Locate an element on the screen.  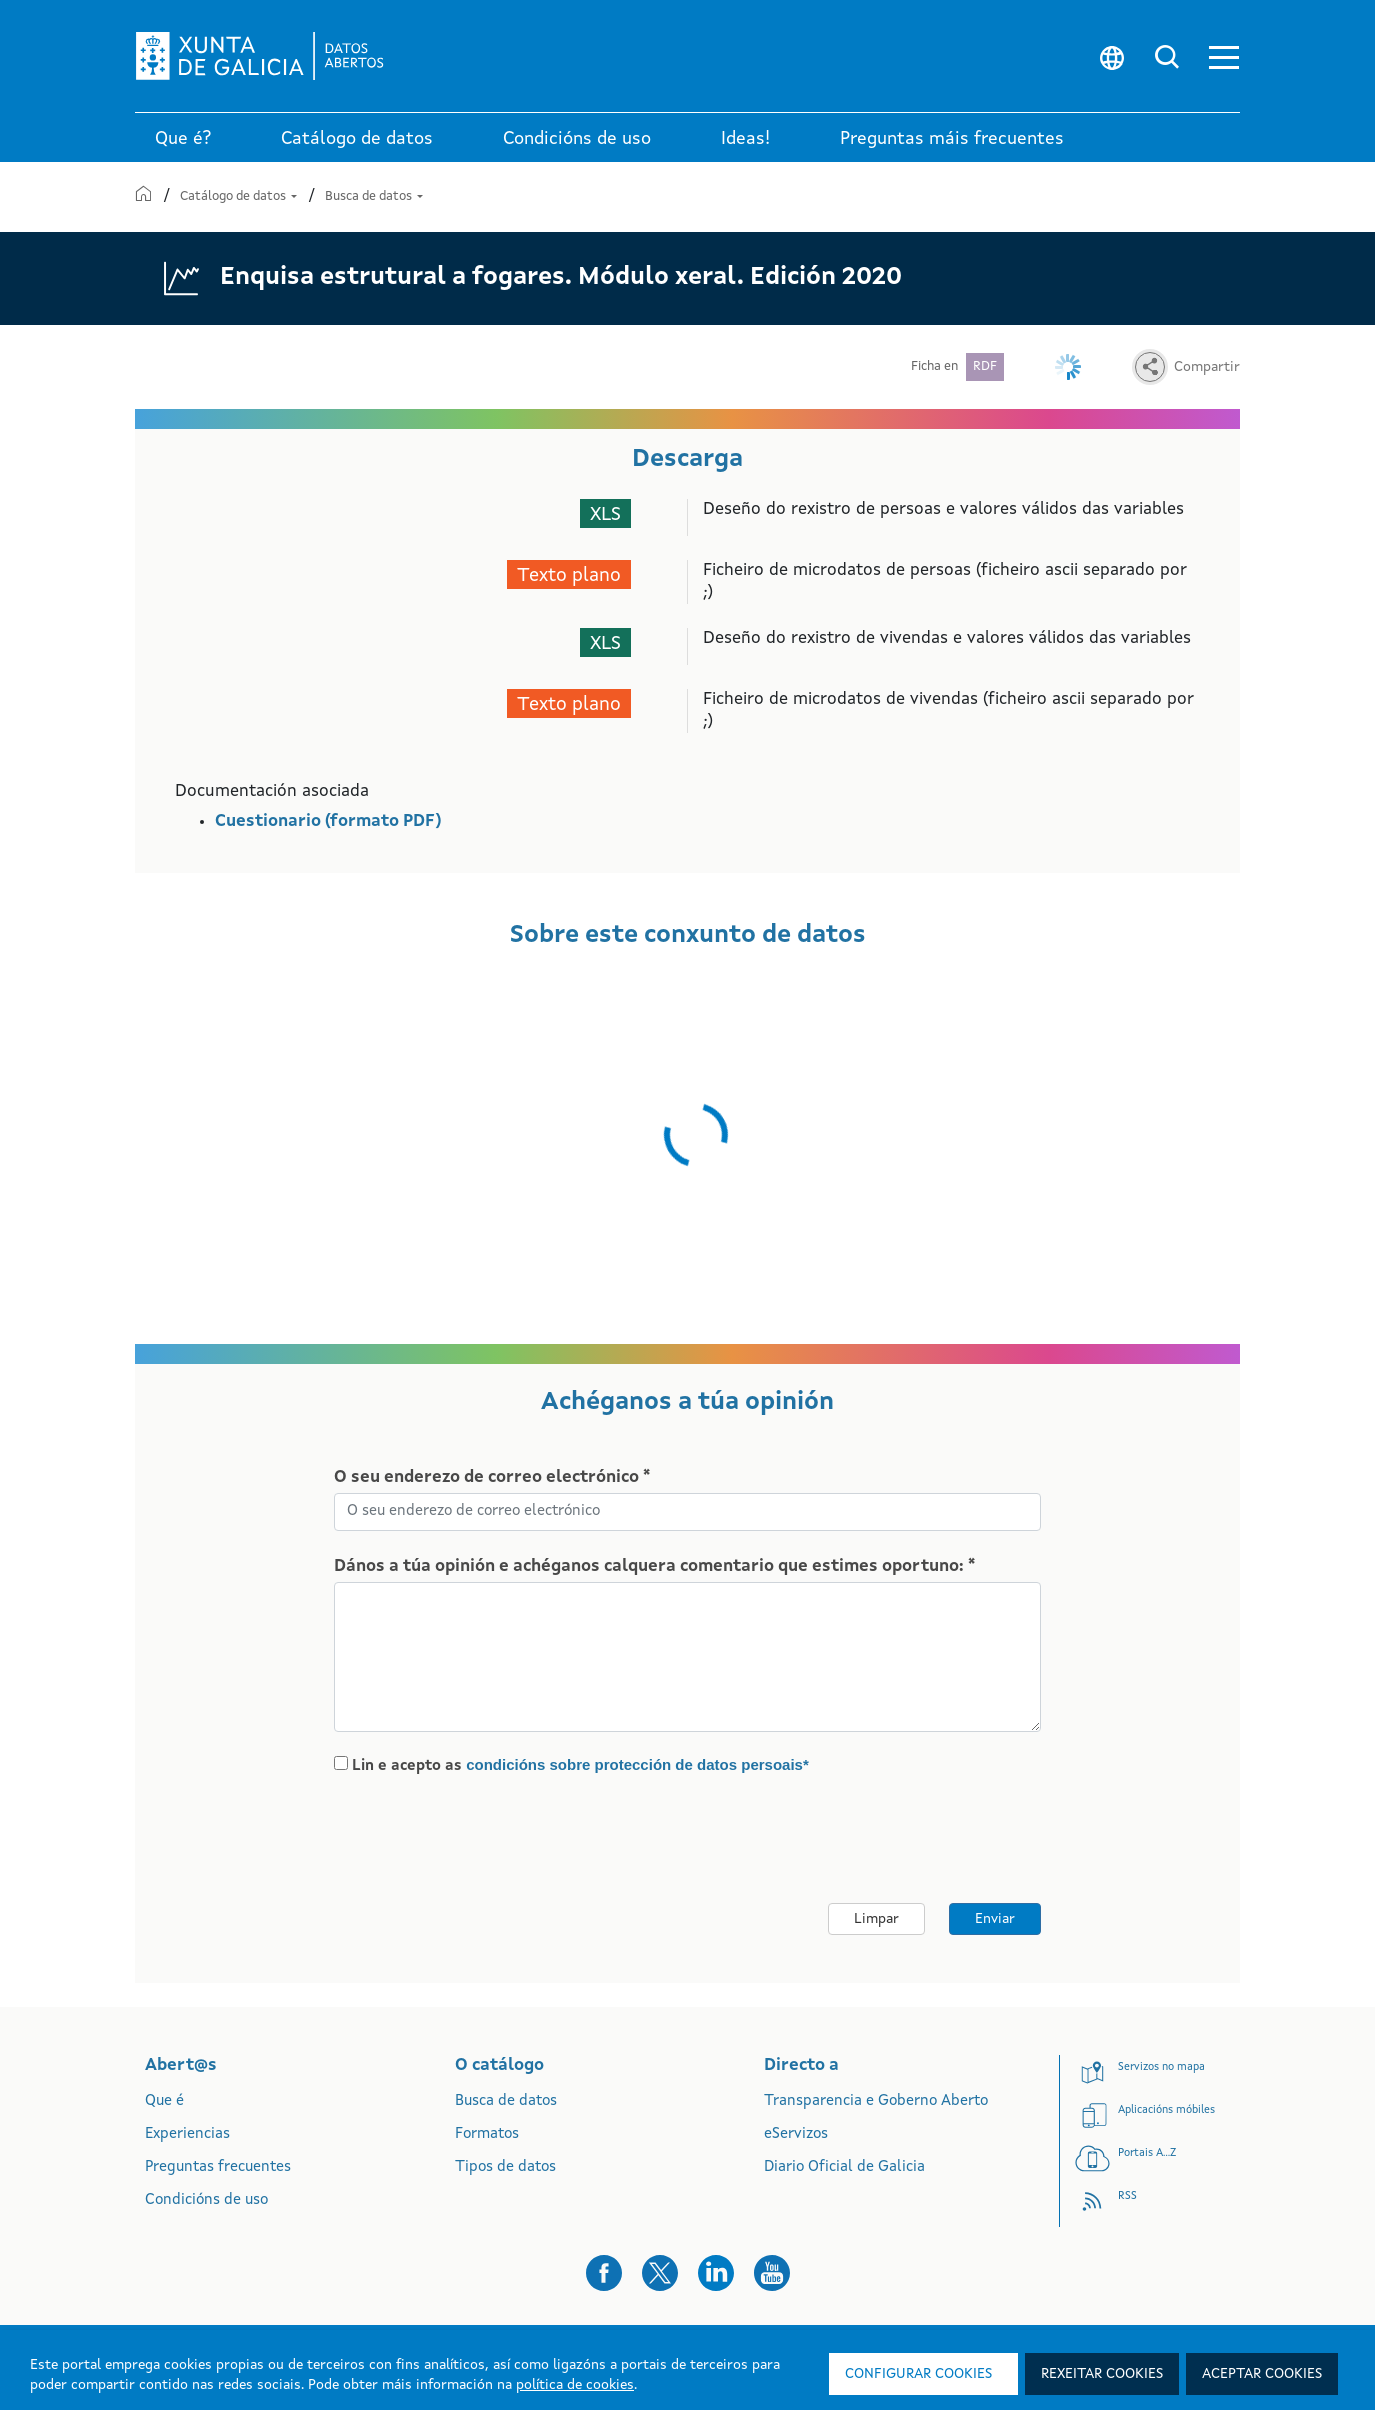
Experiencias is located at coordinates (187, 2134).